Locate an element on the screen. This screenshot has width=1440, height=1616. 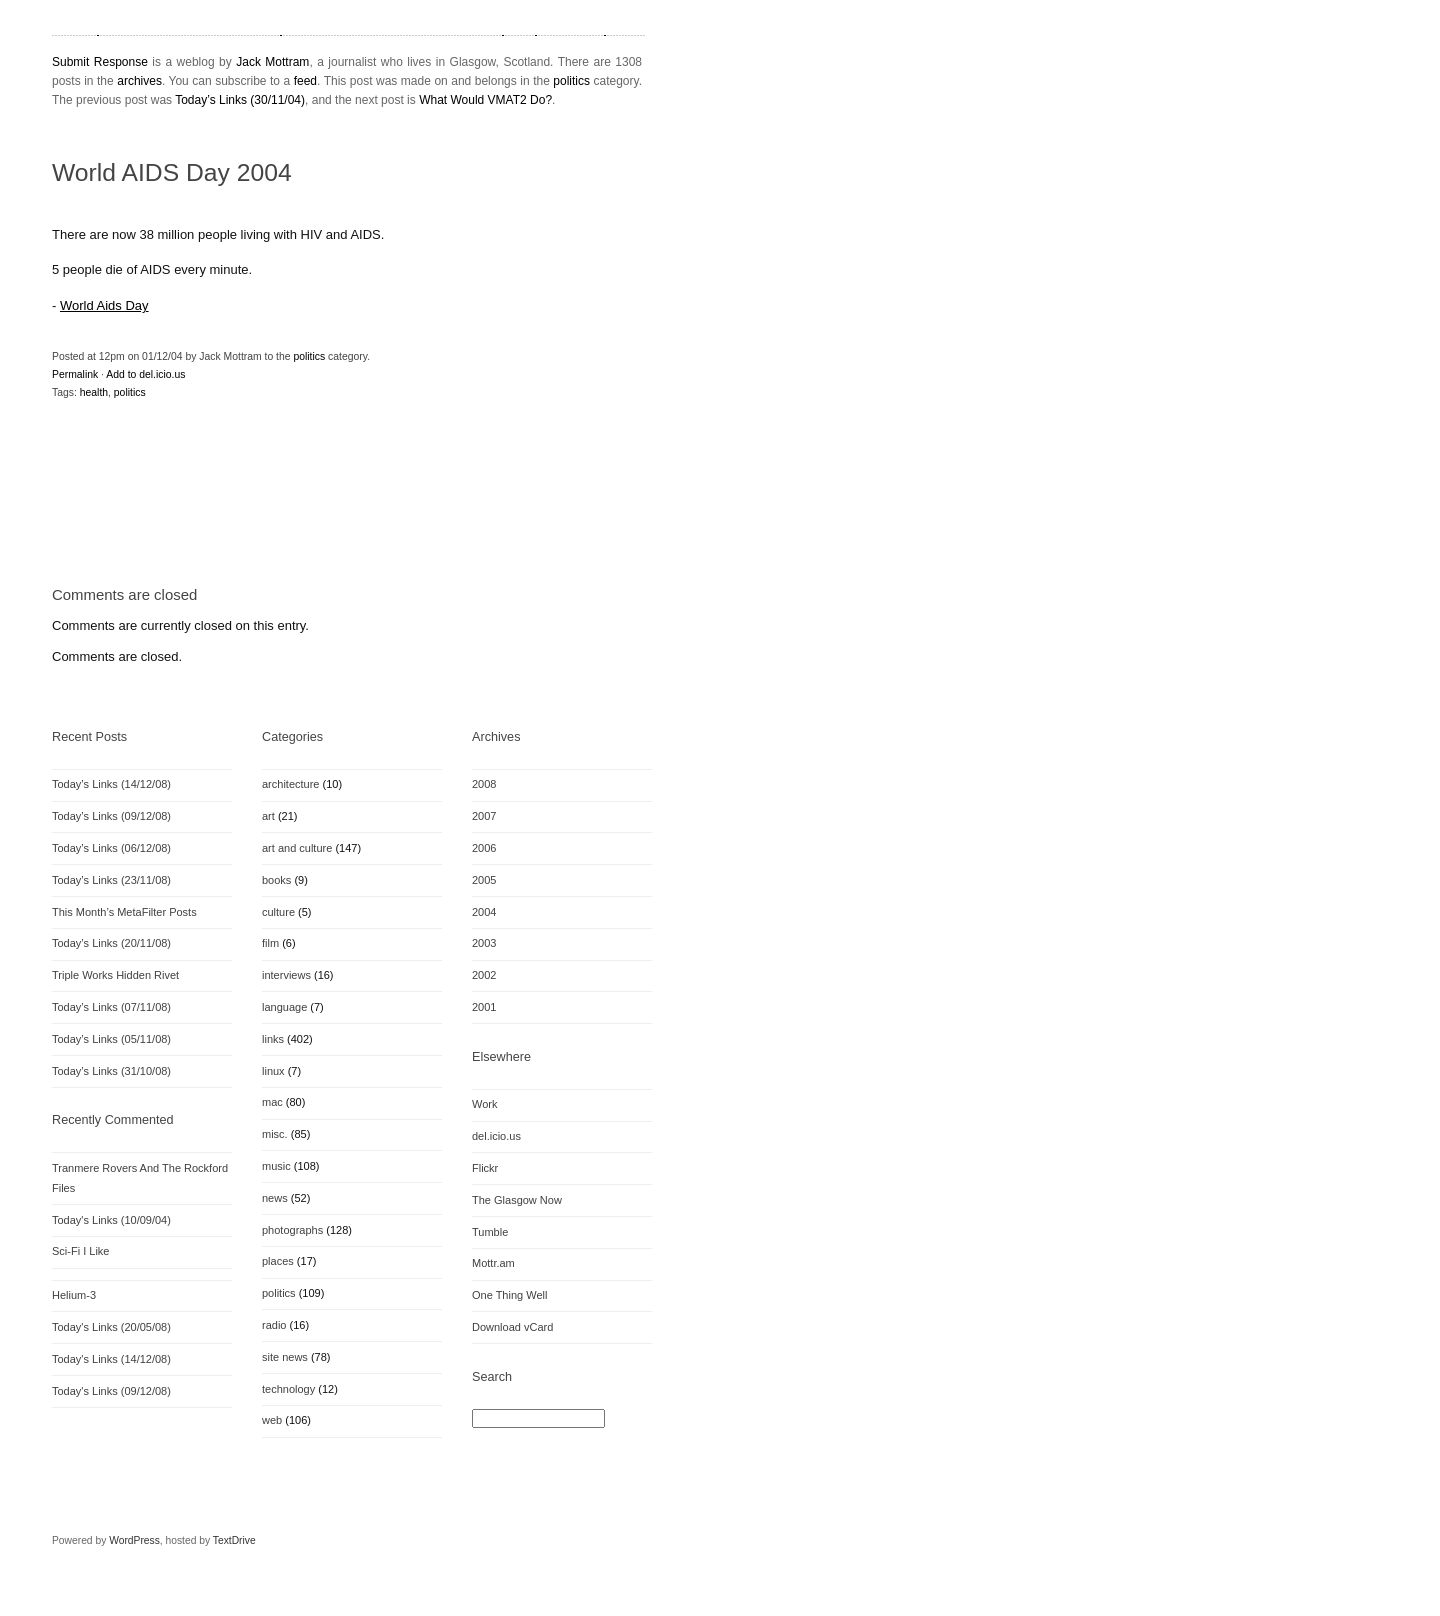
This Month’s MetaFilter Posts is located at coordinates (124, 912).